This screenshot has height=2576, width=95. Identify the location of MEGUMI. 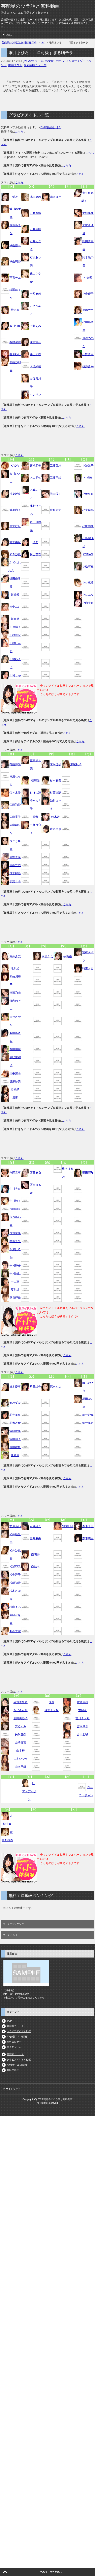
(68, 1526).